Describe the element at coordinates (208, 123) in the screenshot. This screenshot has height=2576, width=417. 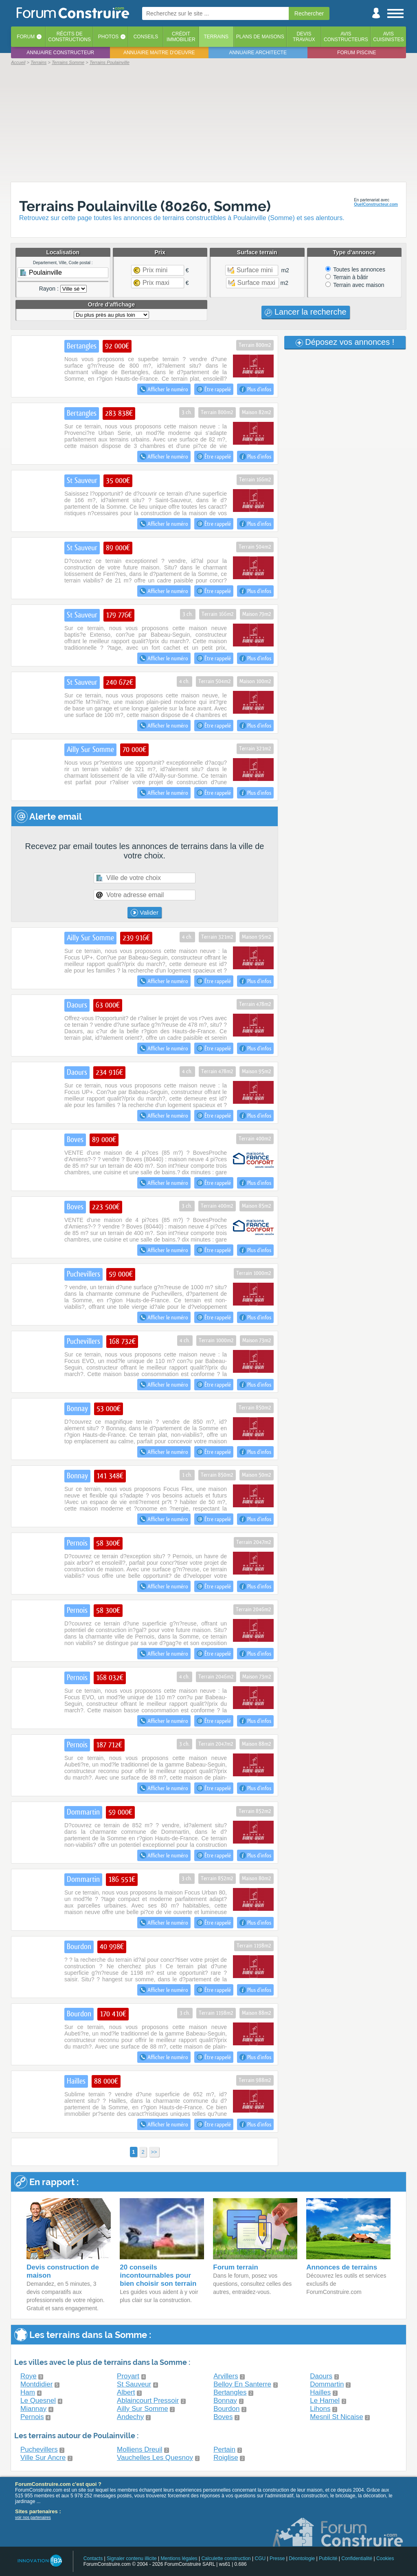
I see `[Advertisement]` at that location.